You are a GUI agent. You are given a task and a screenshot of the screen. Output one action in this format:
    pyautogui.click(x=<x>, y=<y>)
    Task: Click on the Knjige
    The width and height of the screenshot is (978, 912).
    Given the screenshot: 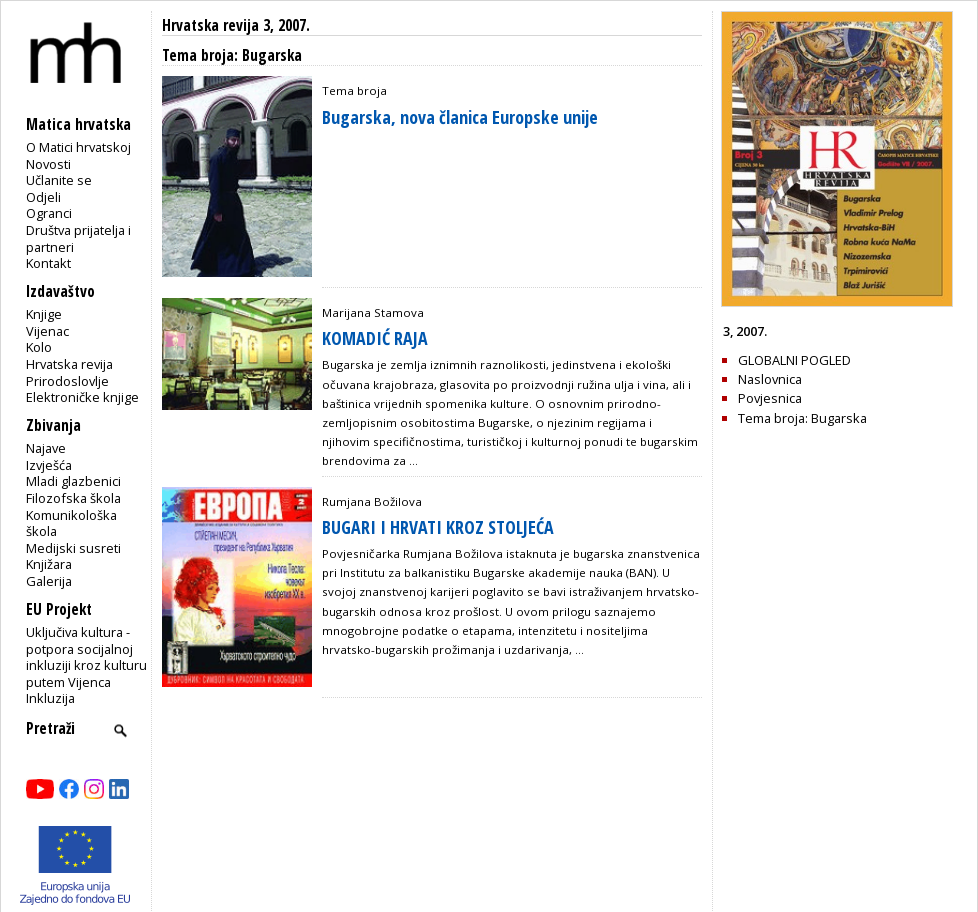 What is the action you would take?
    pyautogui.click(x=44, y=314)
    